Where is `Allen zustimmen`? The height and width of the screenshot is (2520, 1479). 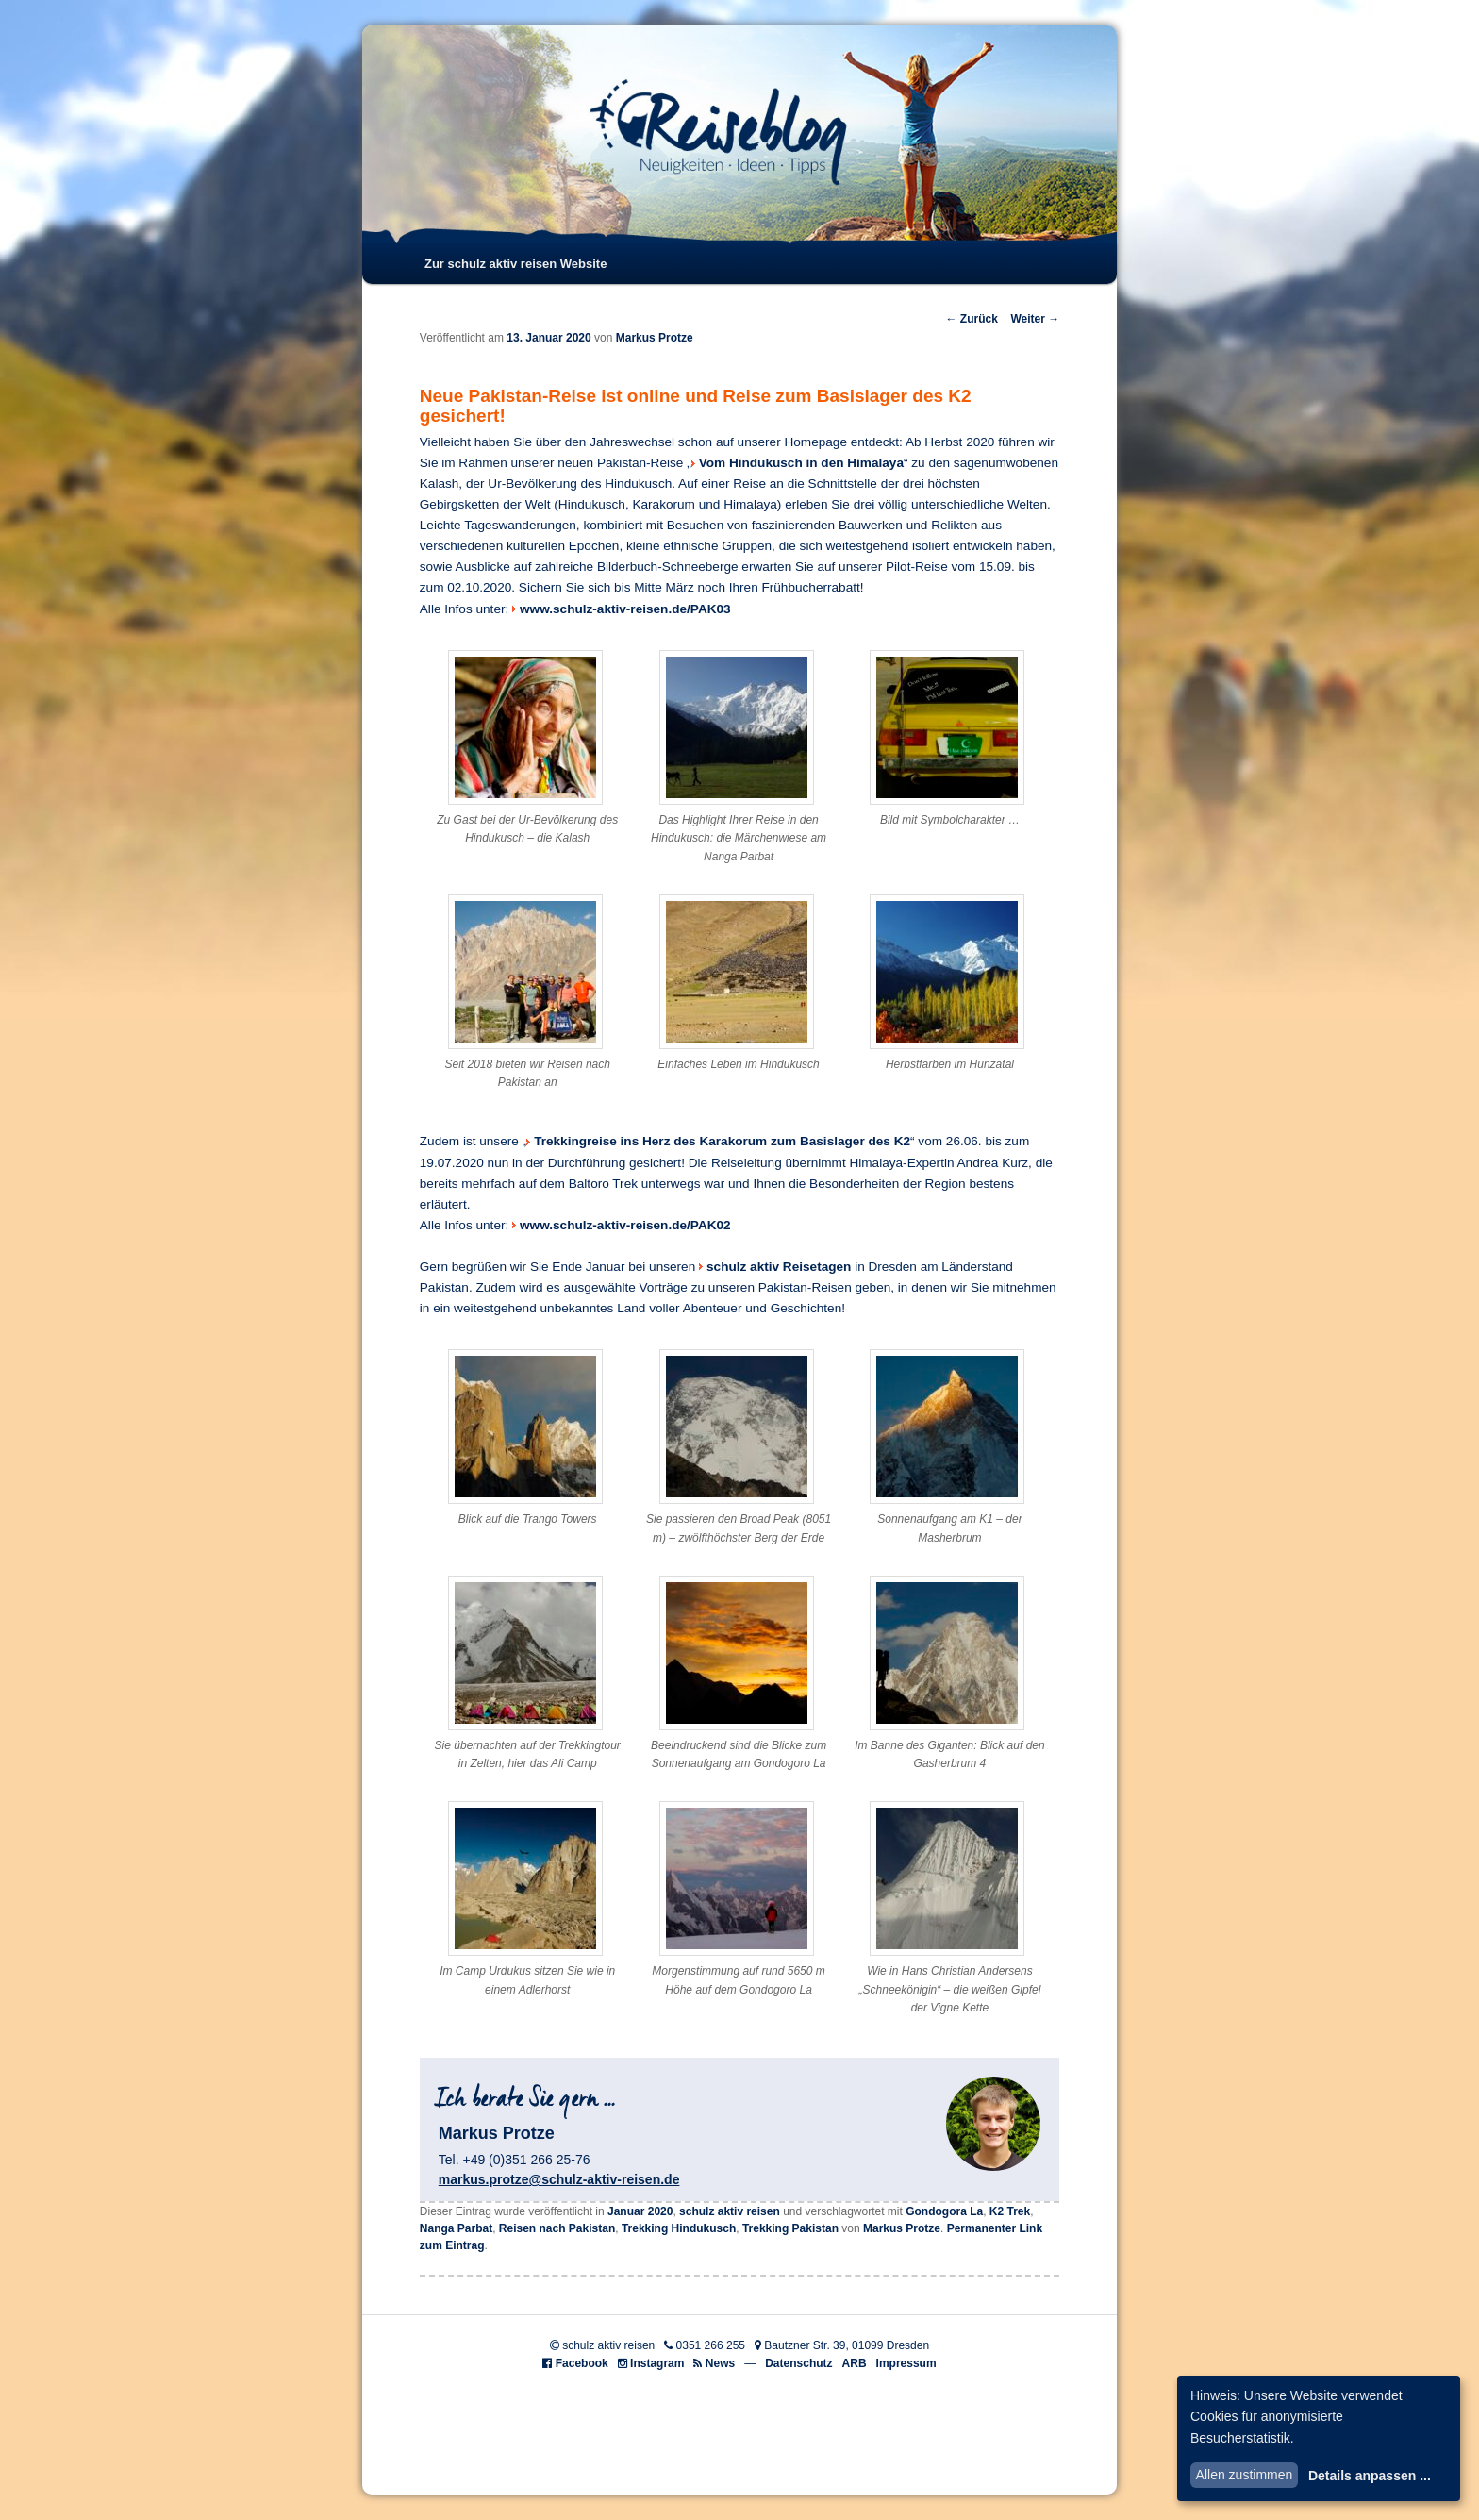 Allen zustimmen is located at coordinates (1244, 2474).